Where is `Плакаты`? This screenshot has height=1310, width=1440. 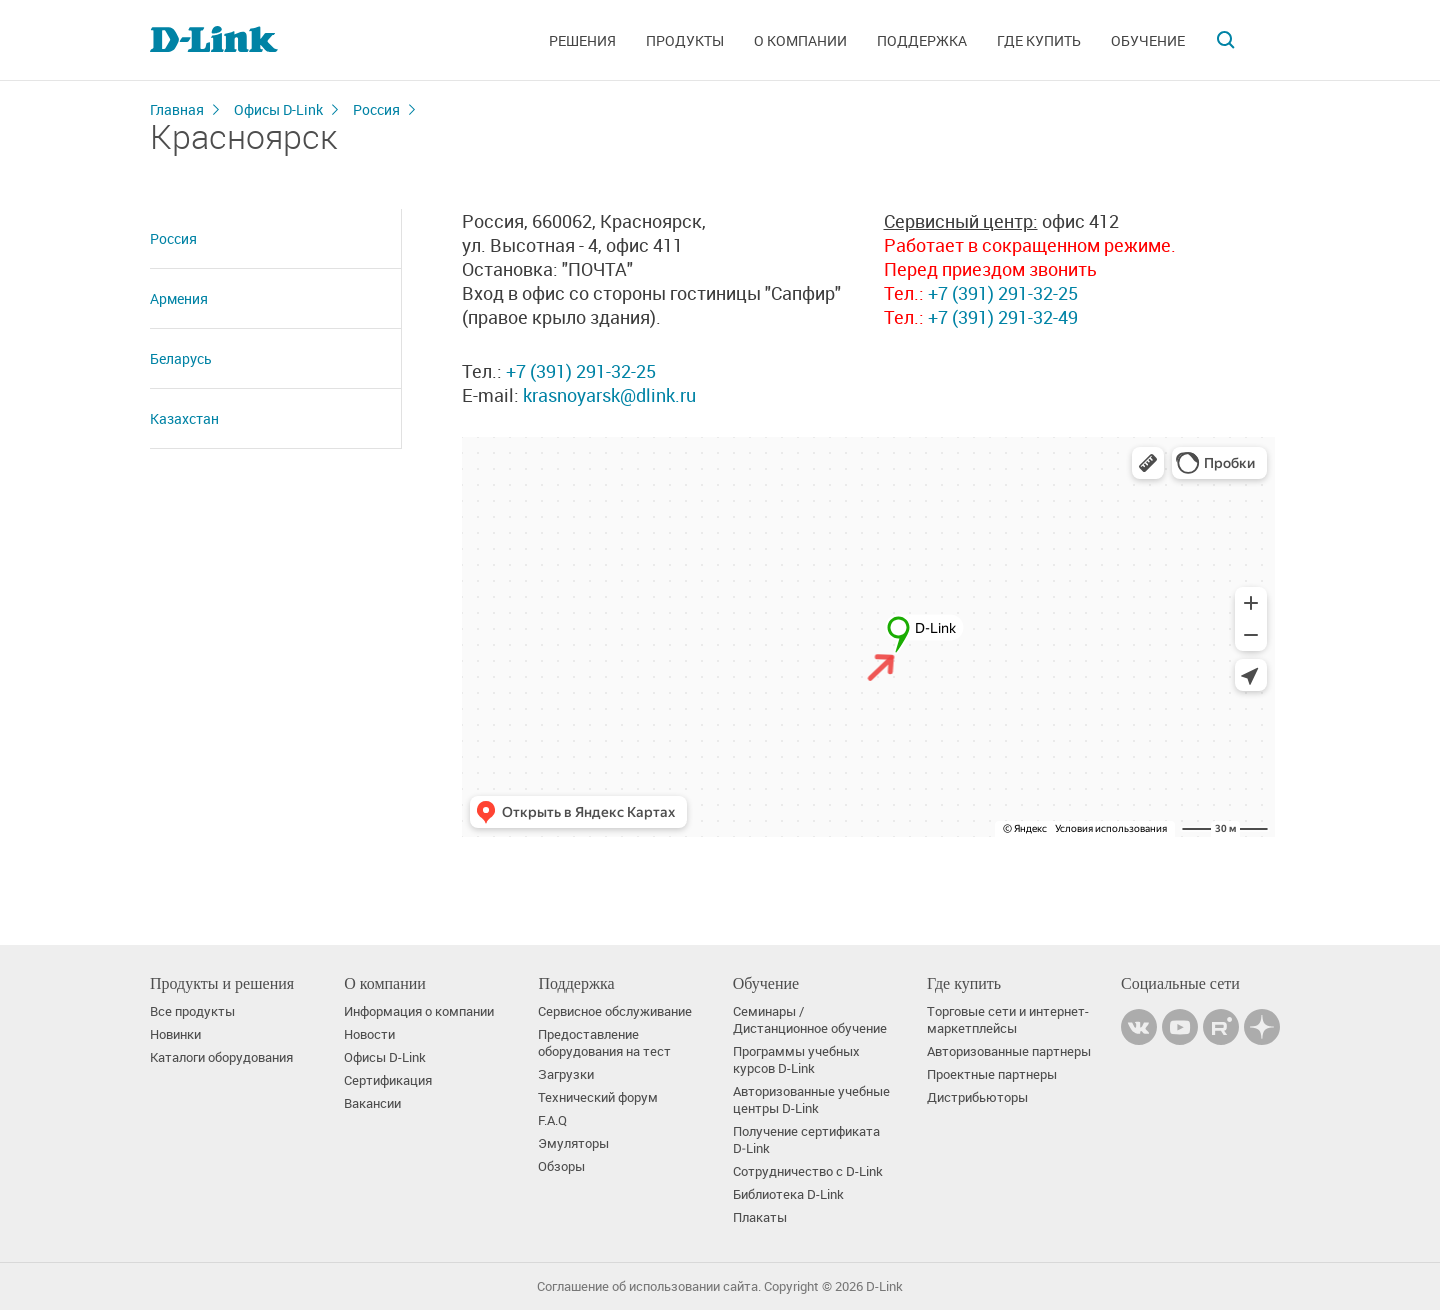
Плакаты is located at coordinates (760, 1217).